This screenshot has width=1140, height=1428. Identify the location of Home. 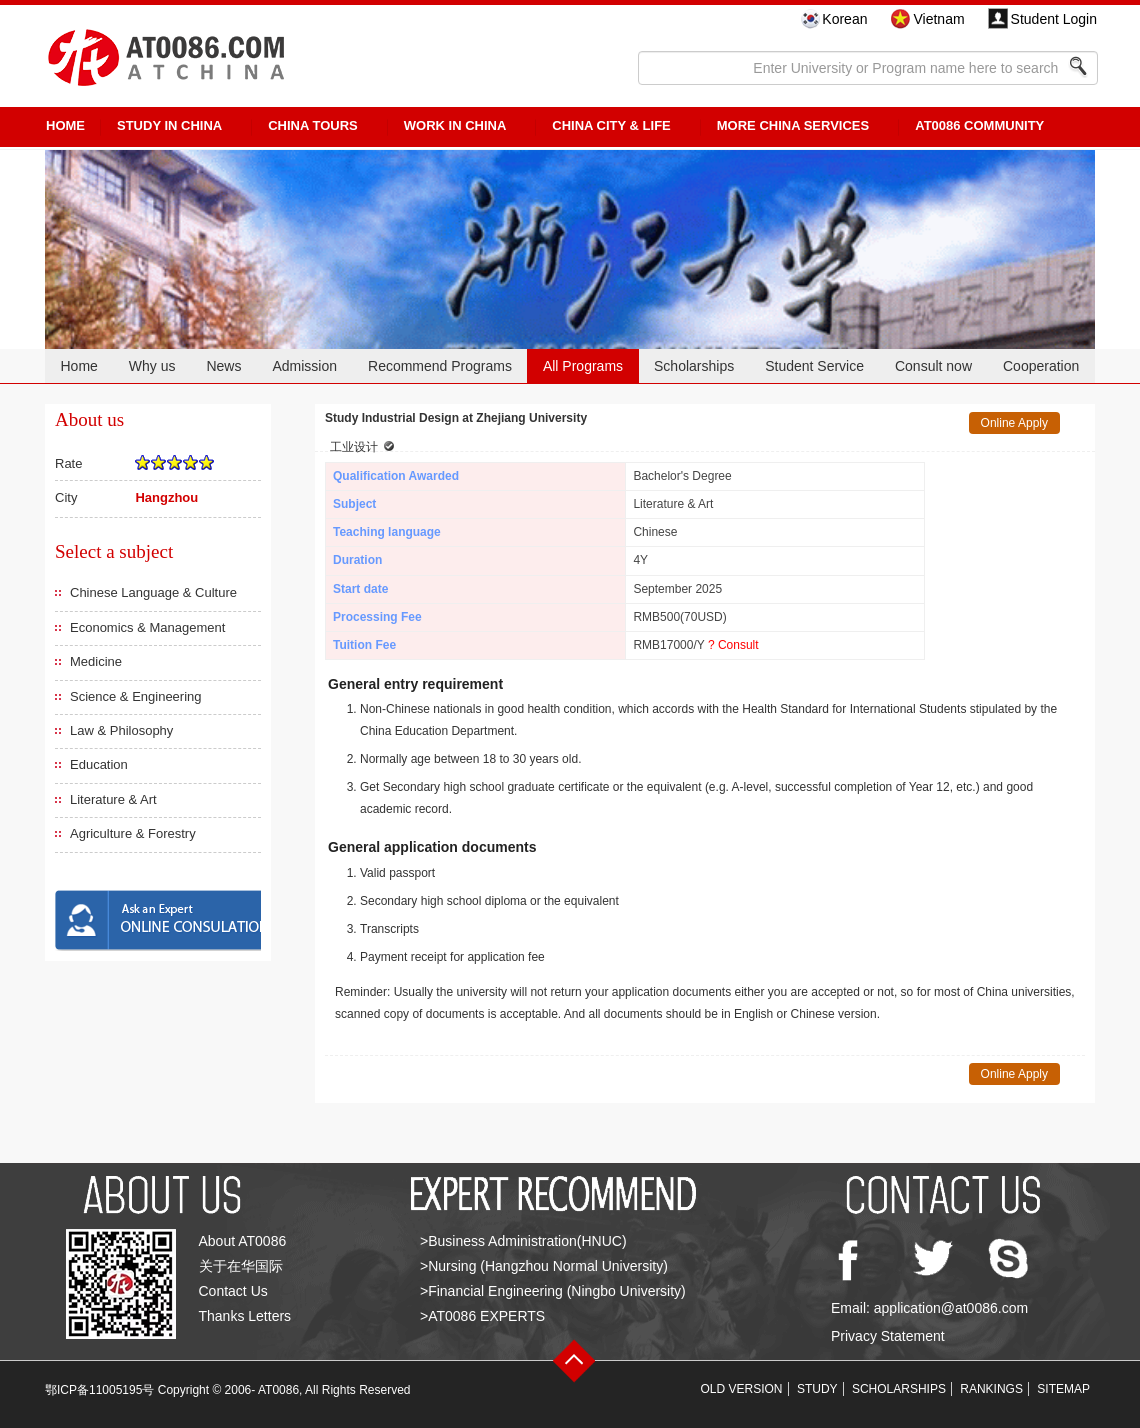
(78, 366).